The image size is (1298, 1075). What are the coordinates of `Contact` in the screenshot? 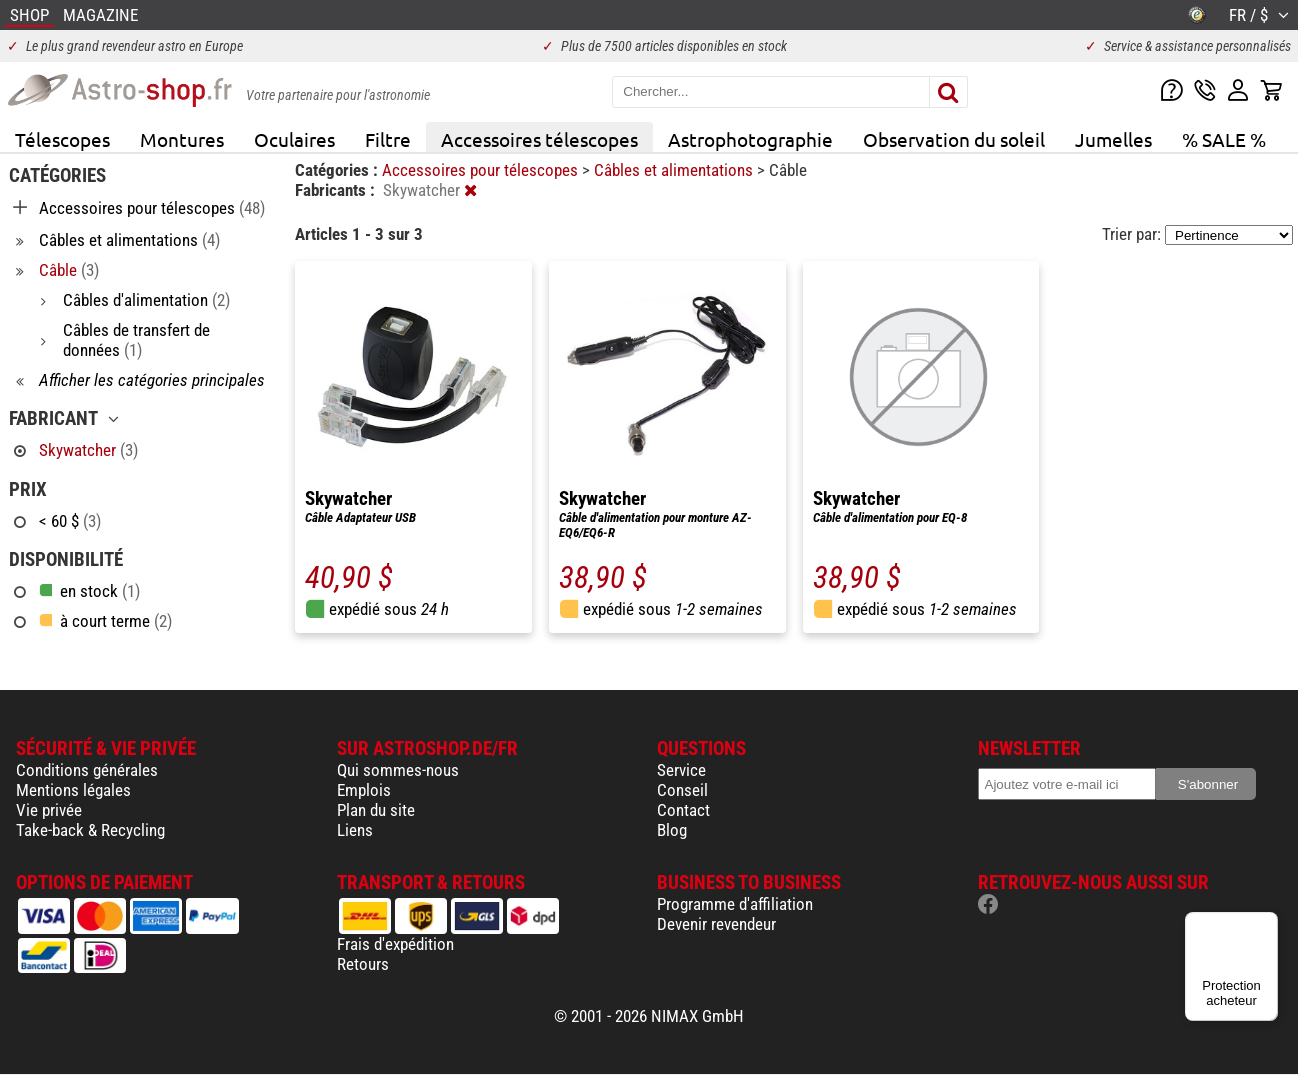 It's located at (683, 810).